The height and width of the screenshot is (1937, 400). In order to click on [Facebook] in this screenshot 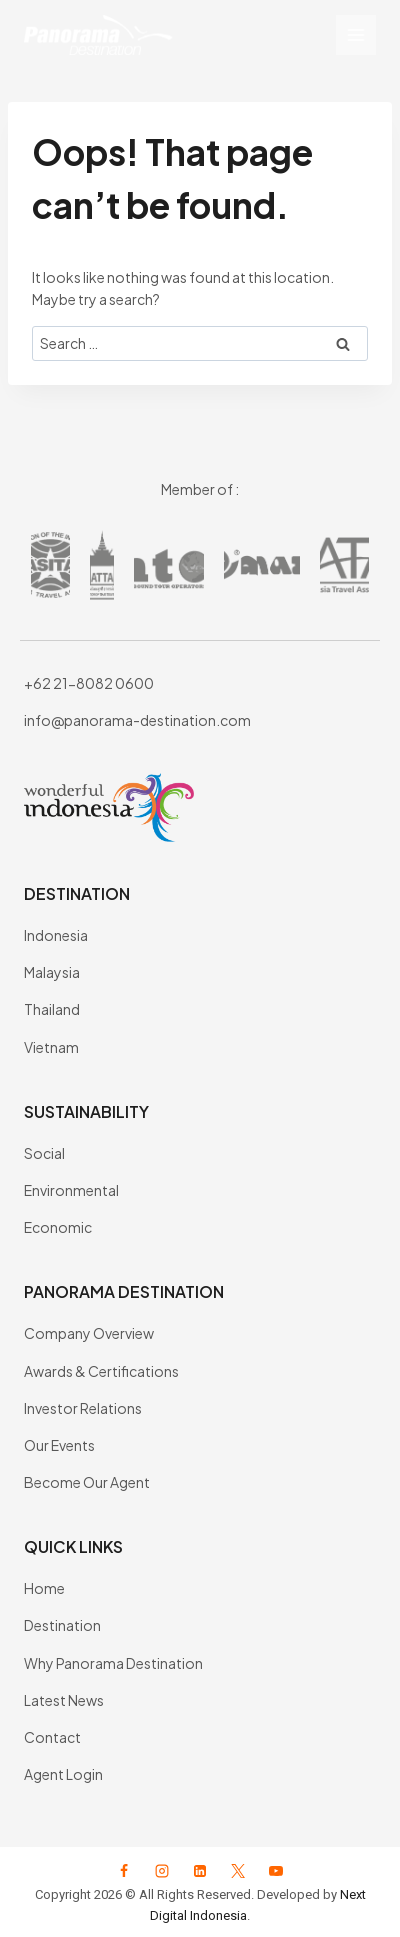, I will do `click(124, 1871)`.